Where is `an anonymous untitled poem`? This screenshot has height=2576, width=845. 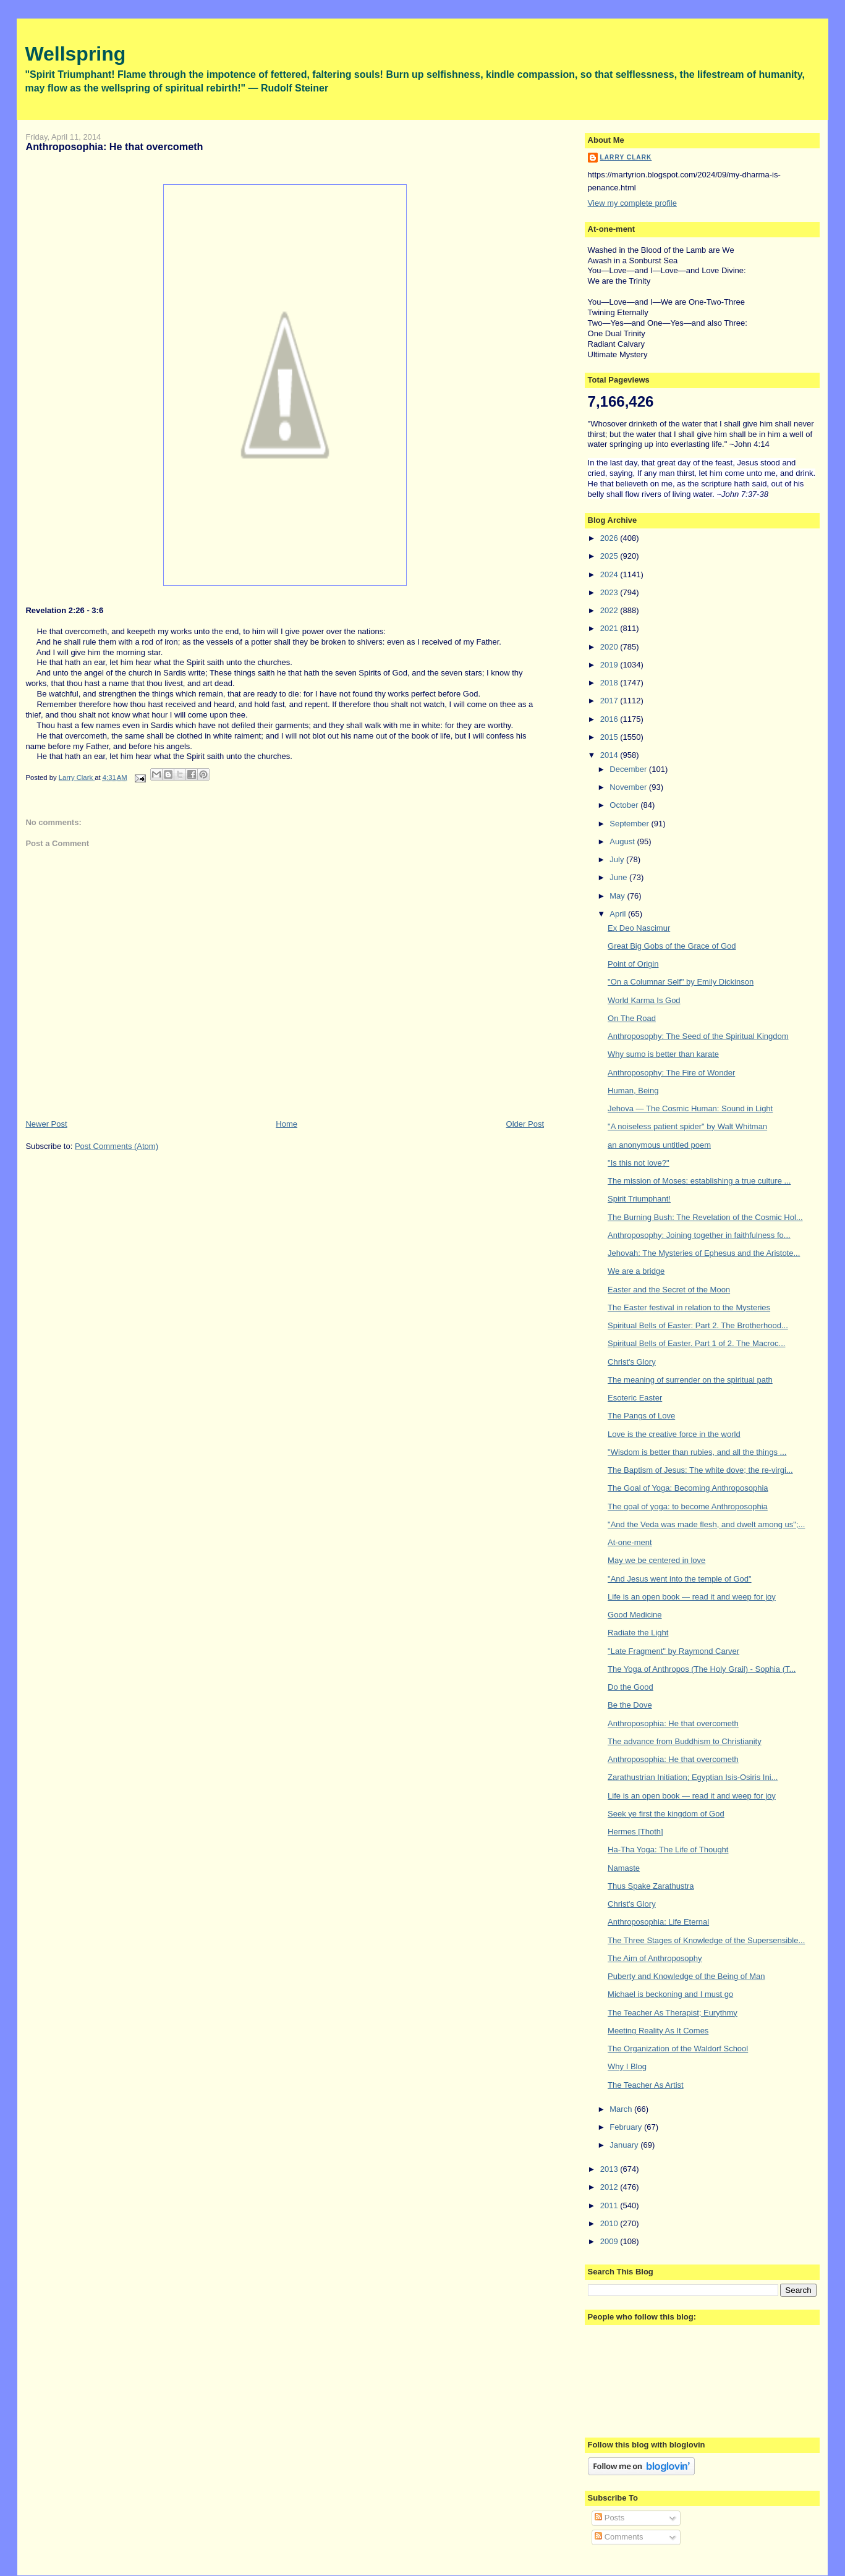
an anonymous untitled poem is located at coordinates (659, 1145).